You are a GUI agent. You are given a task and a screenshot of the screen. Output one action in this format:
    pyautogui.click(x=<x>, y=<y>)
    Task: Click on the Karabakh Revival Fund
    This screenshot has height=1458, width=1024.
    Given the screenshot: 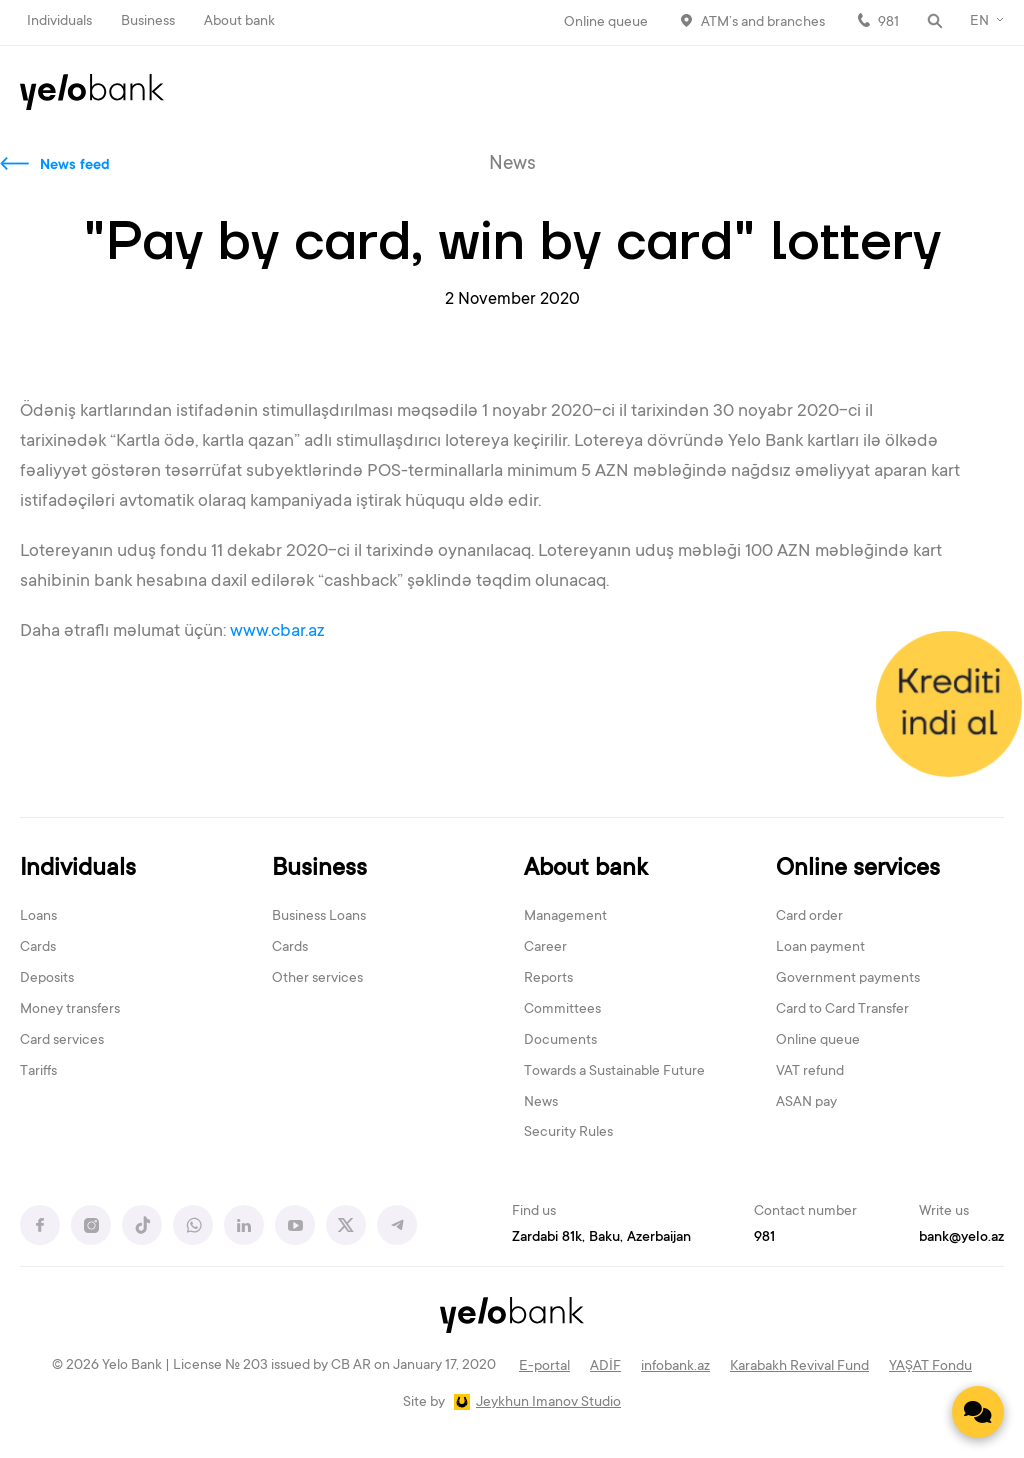 What is the action you would take?
    pyautogui.click(x=799, y=1367)
    